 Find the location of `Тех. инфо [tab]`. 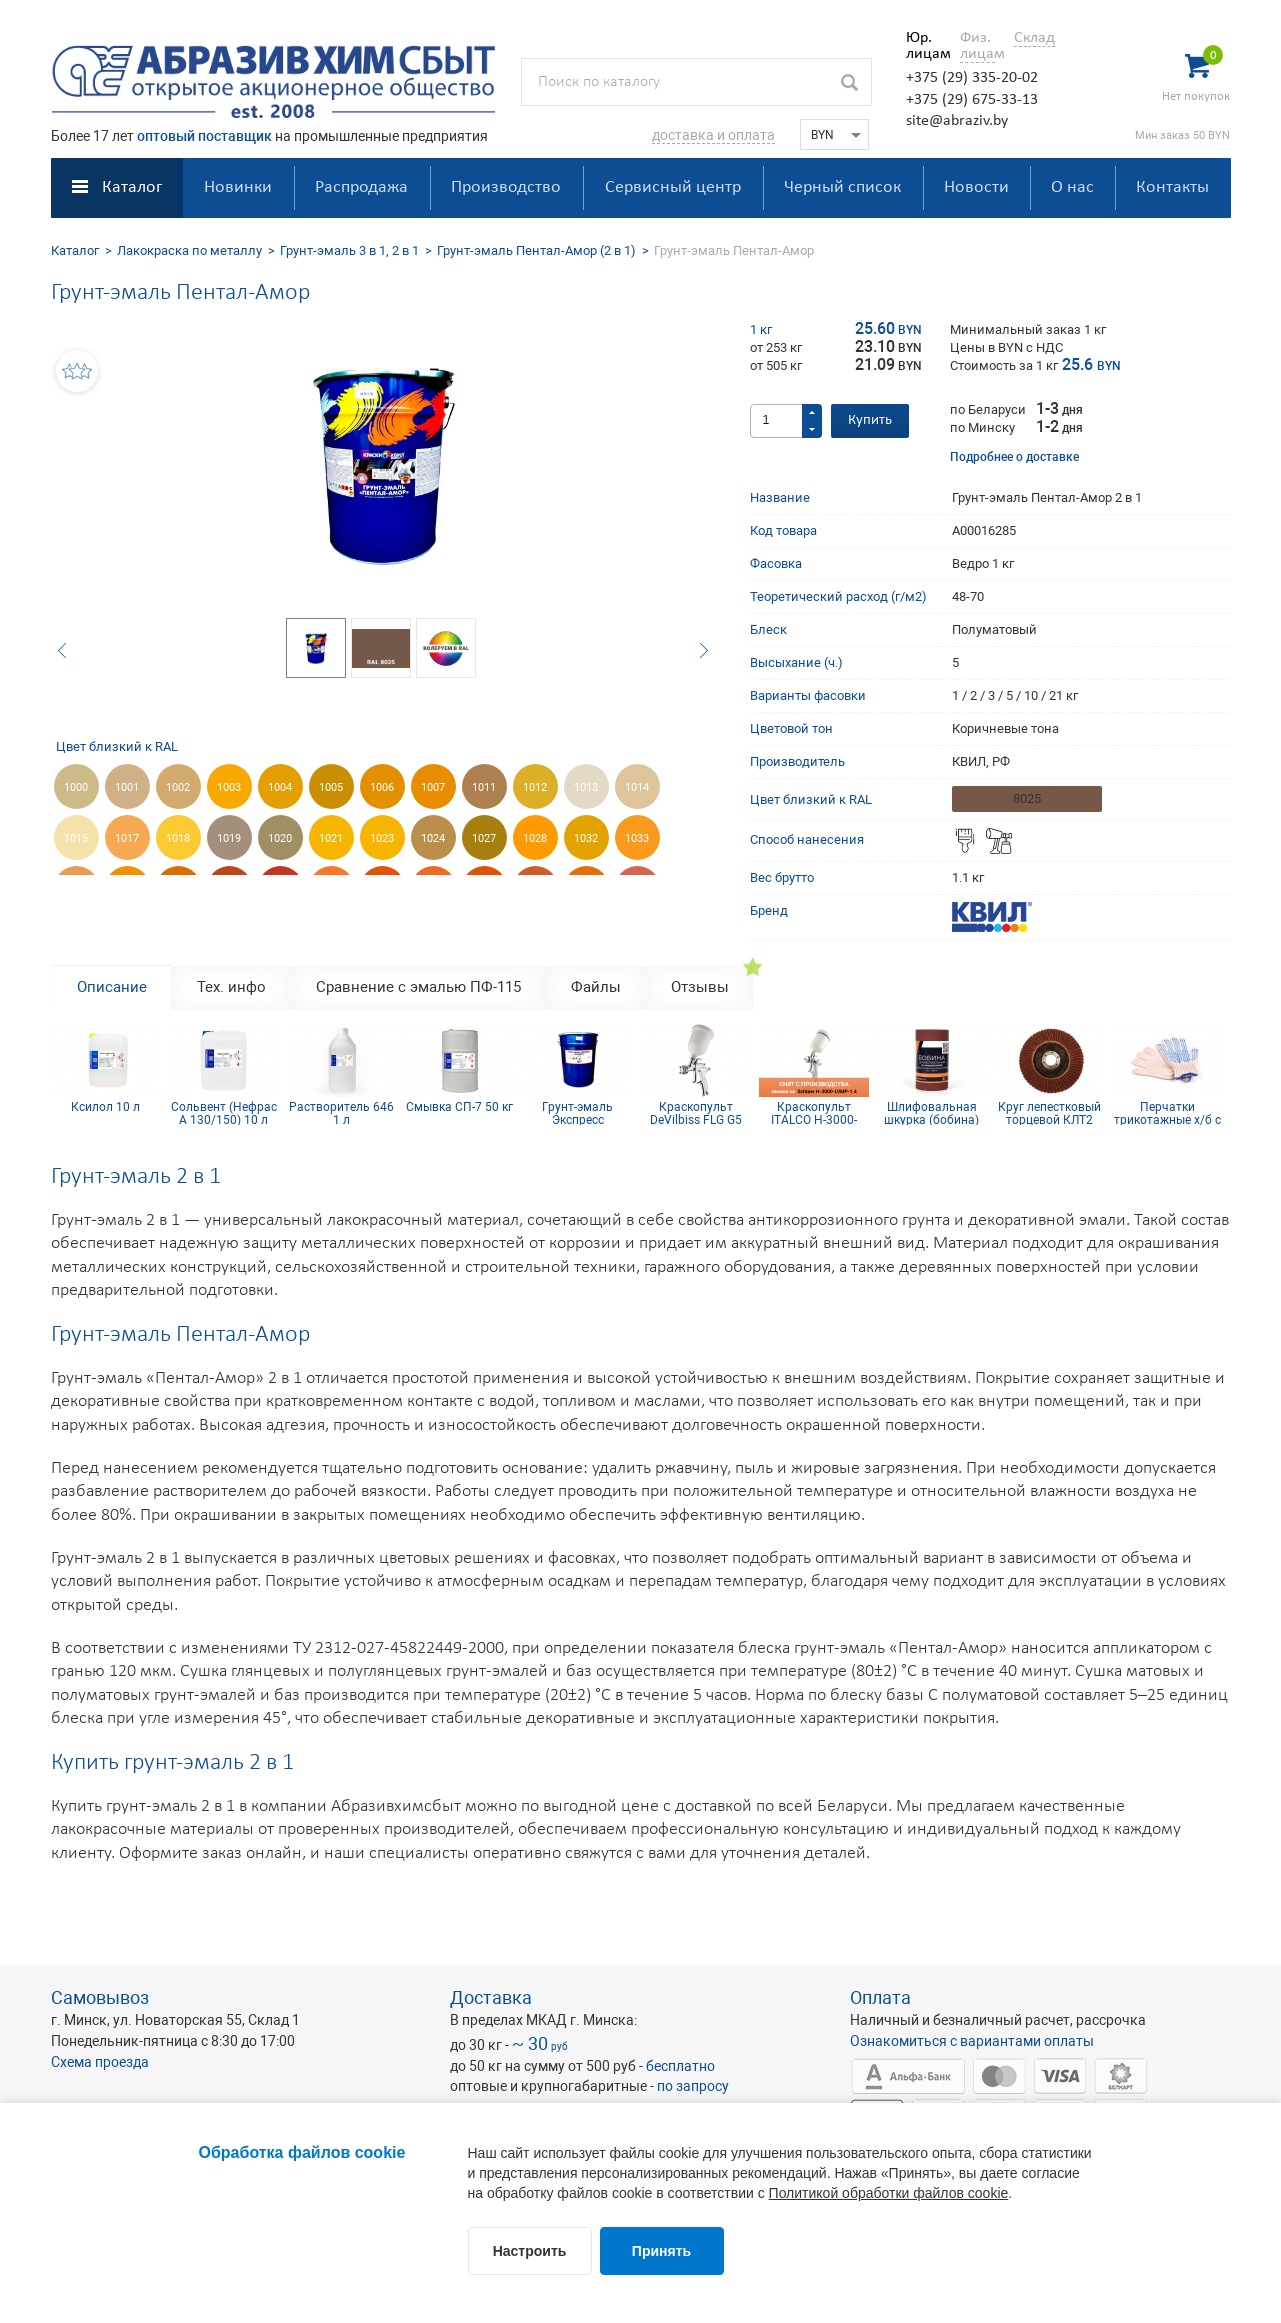

Тех. инфо [tab] is located at coordinates (231, 987).